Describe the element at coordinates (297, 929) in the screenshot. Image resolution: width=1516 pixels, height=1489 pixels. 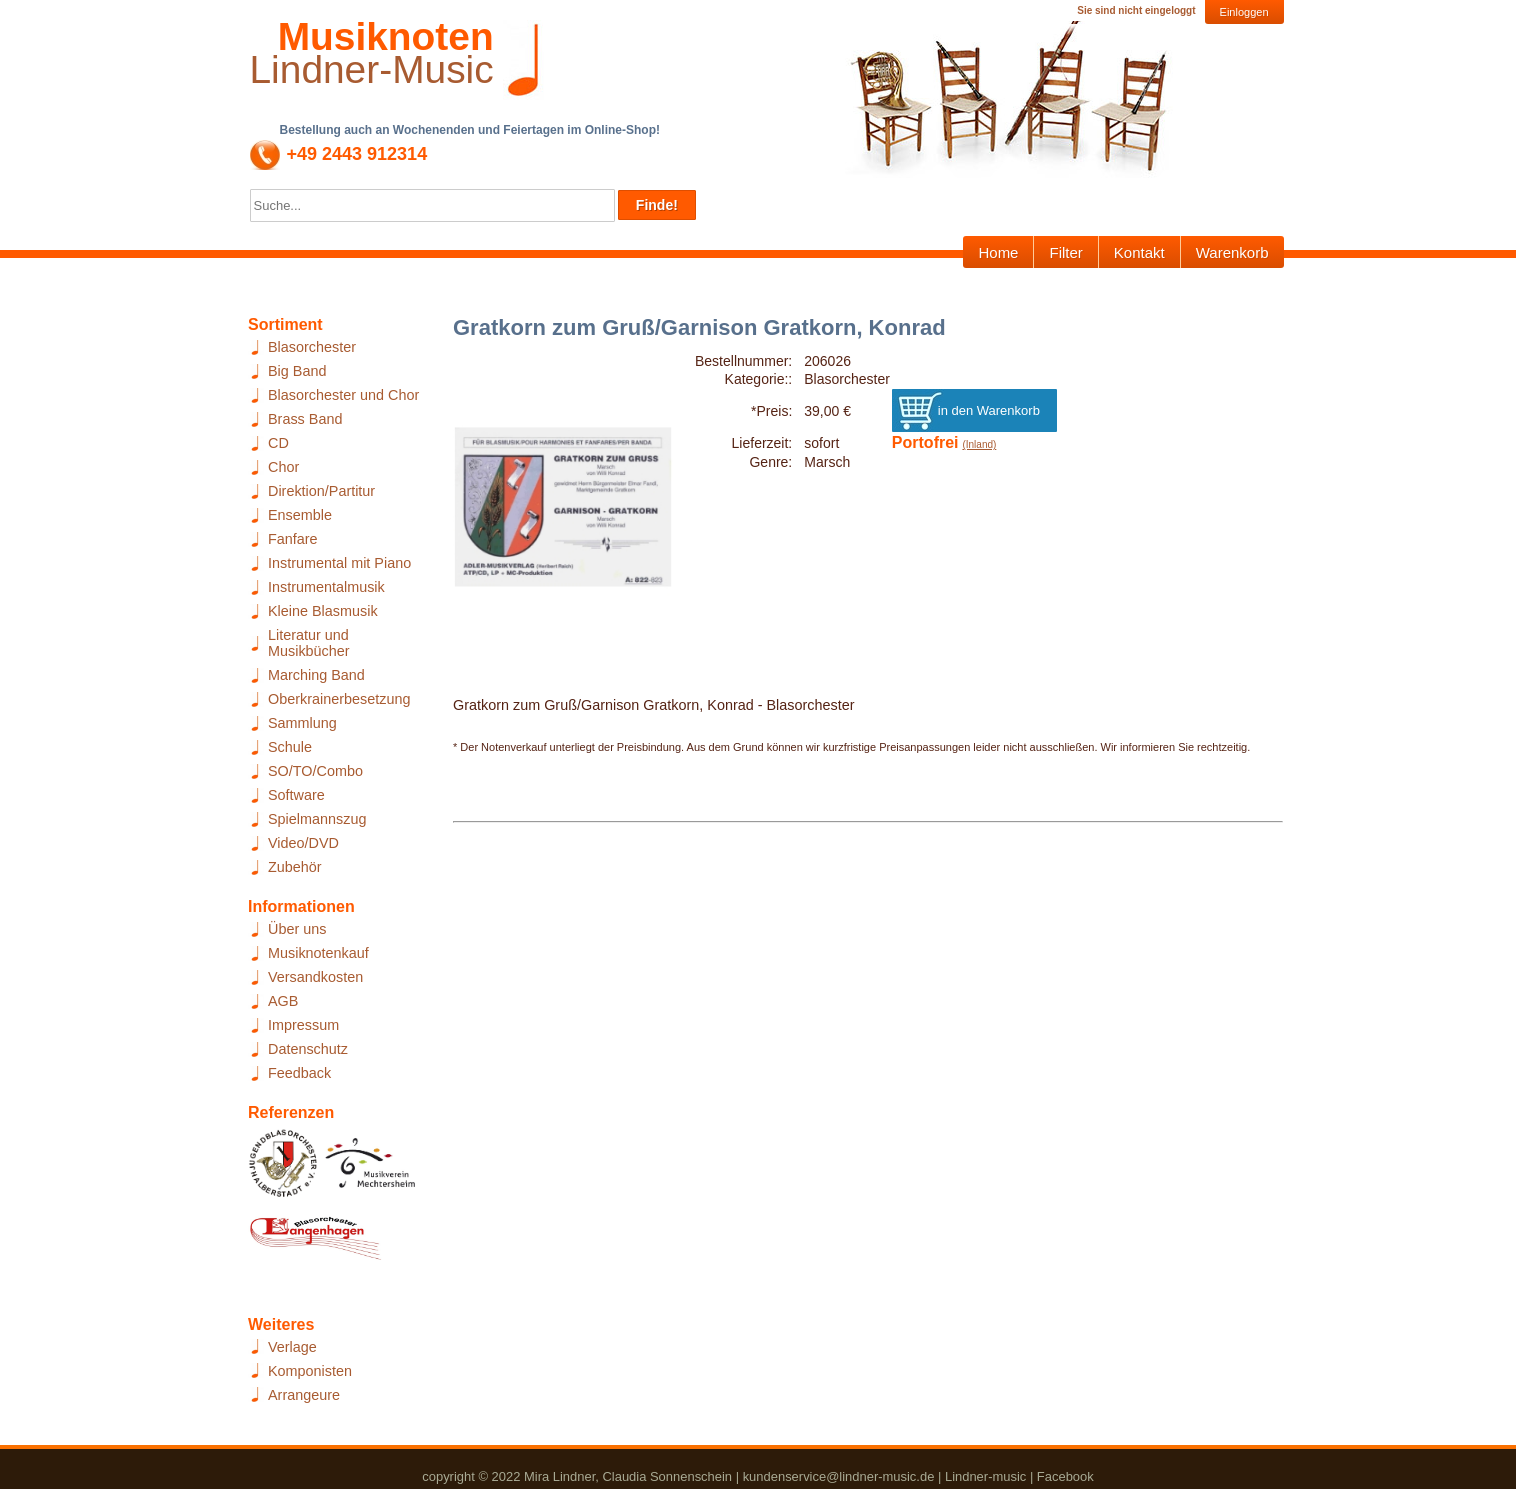
I see `Über uns` at that location.